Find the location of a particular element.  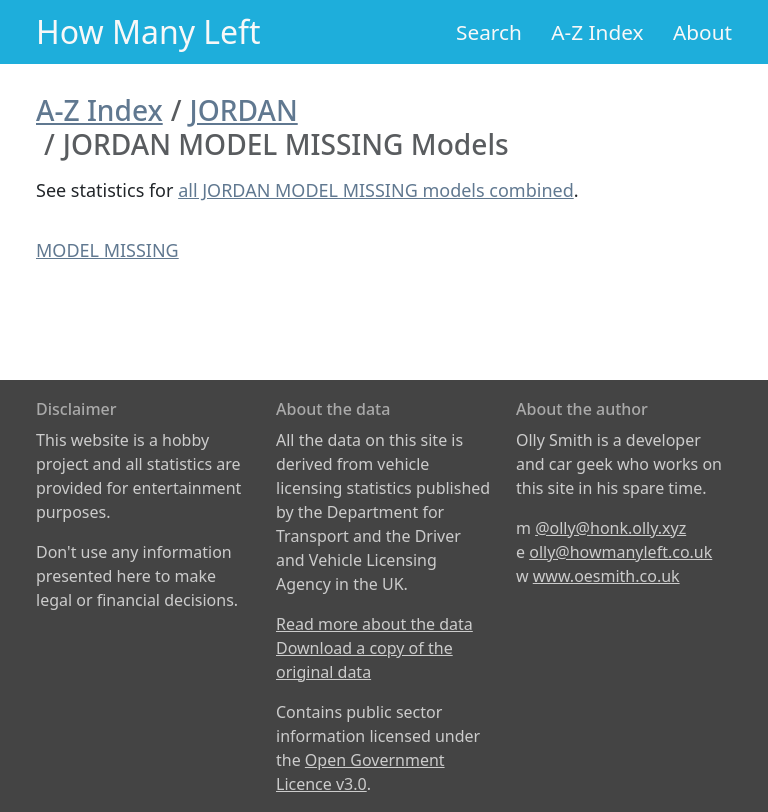

www.oesmith.co.uk is located at coordinates (606, 576).